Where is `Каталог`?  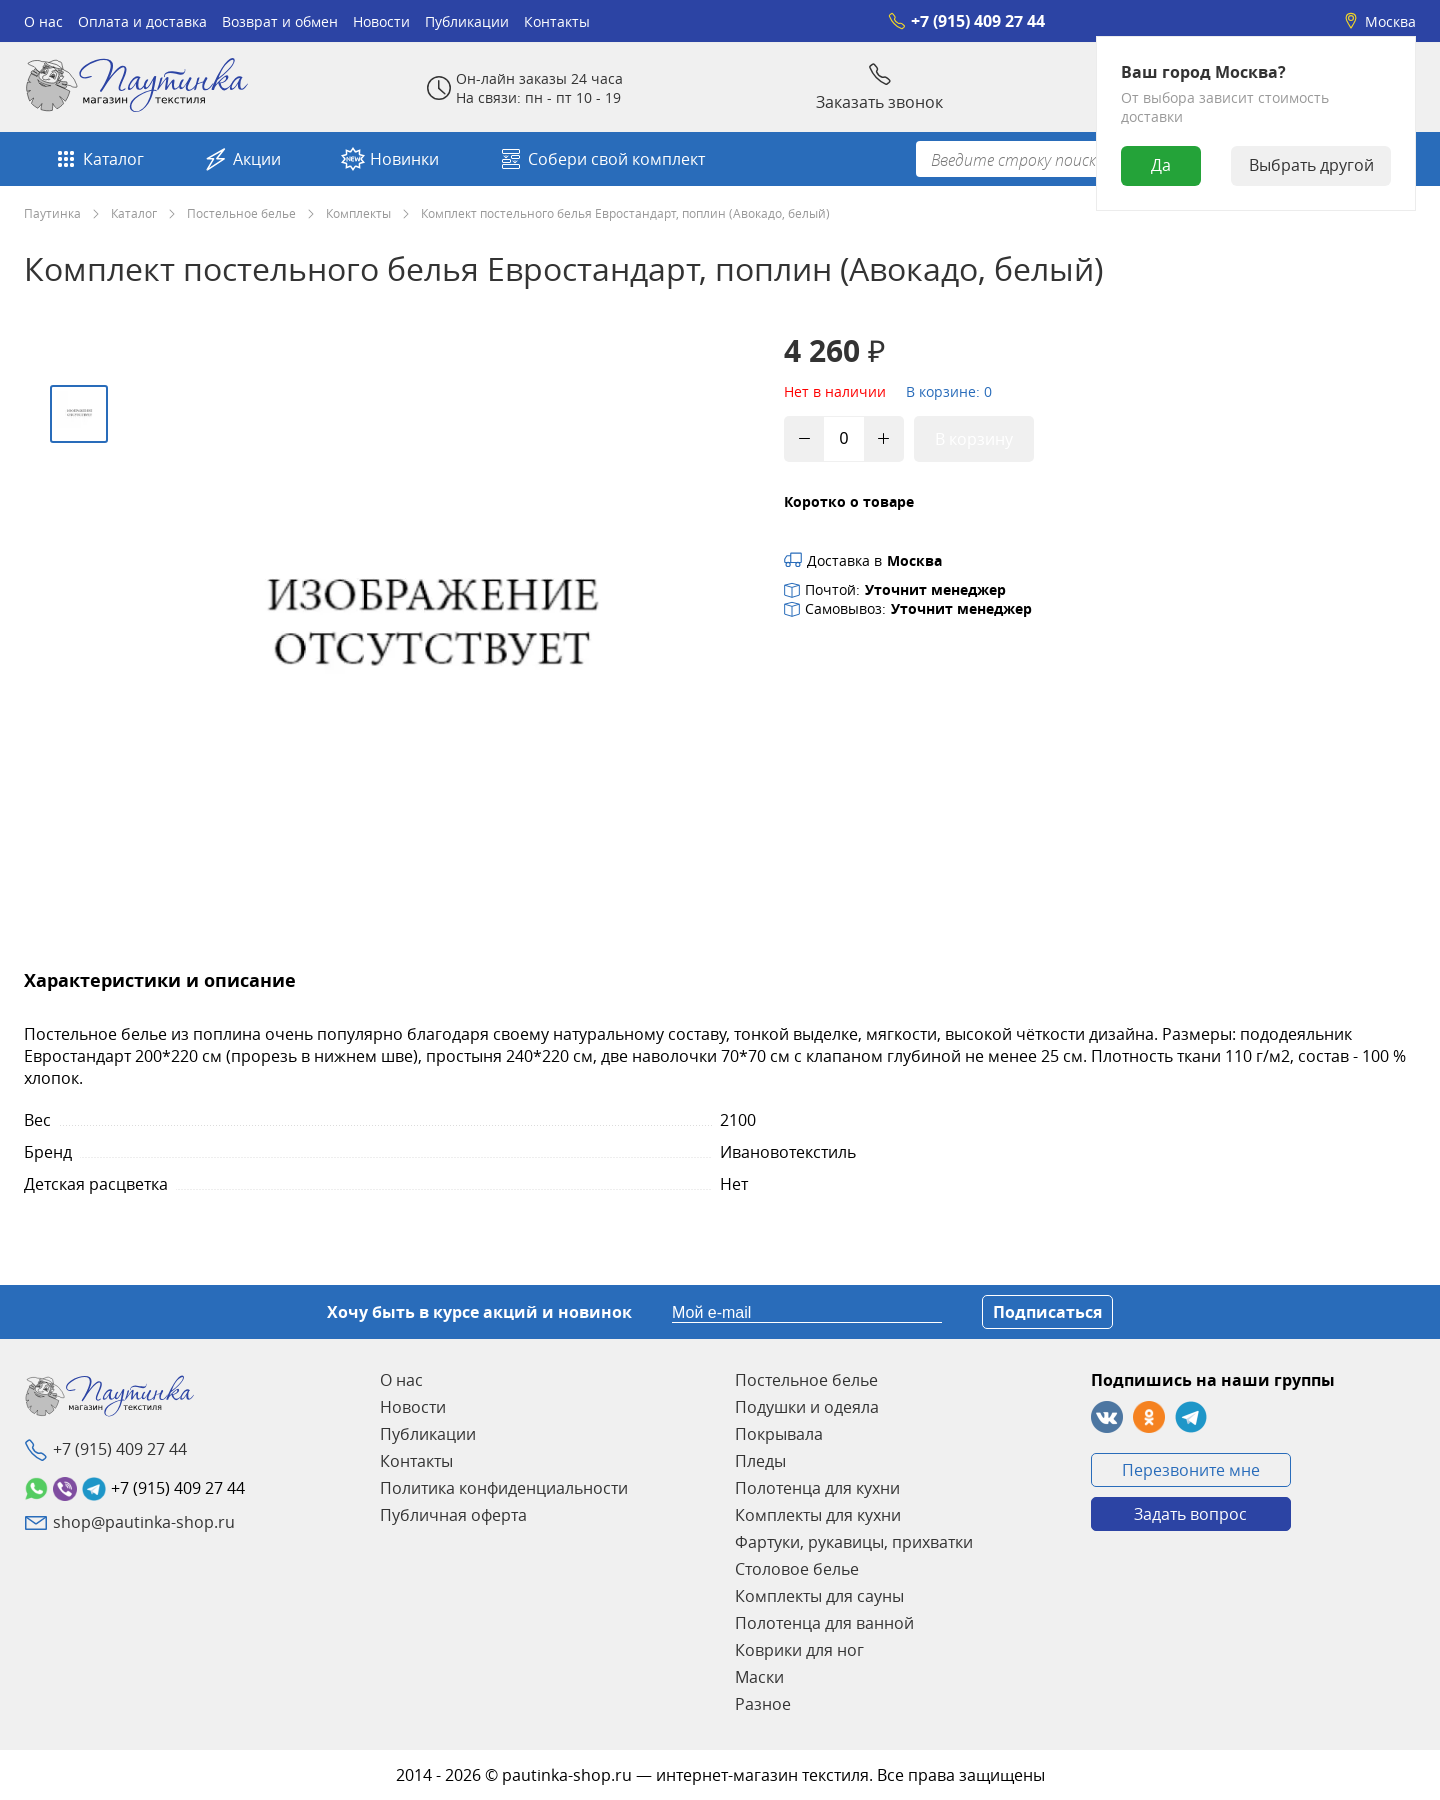
Каталог is located at coordinates (99, 159).